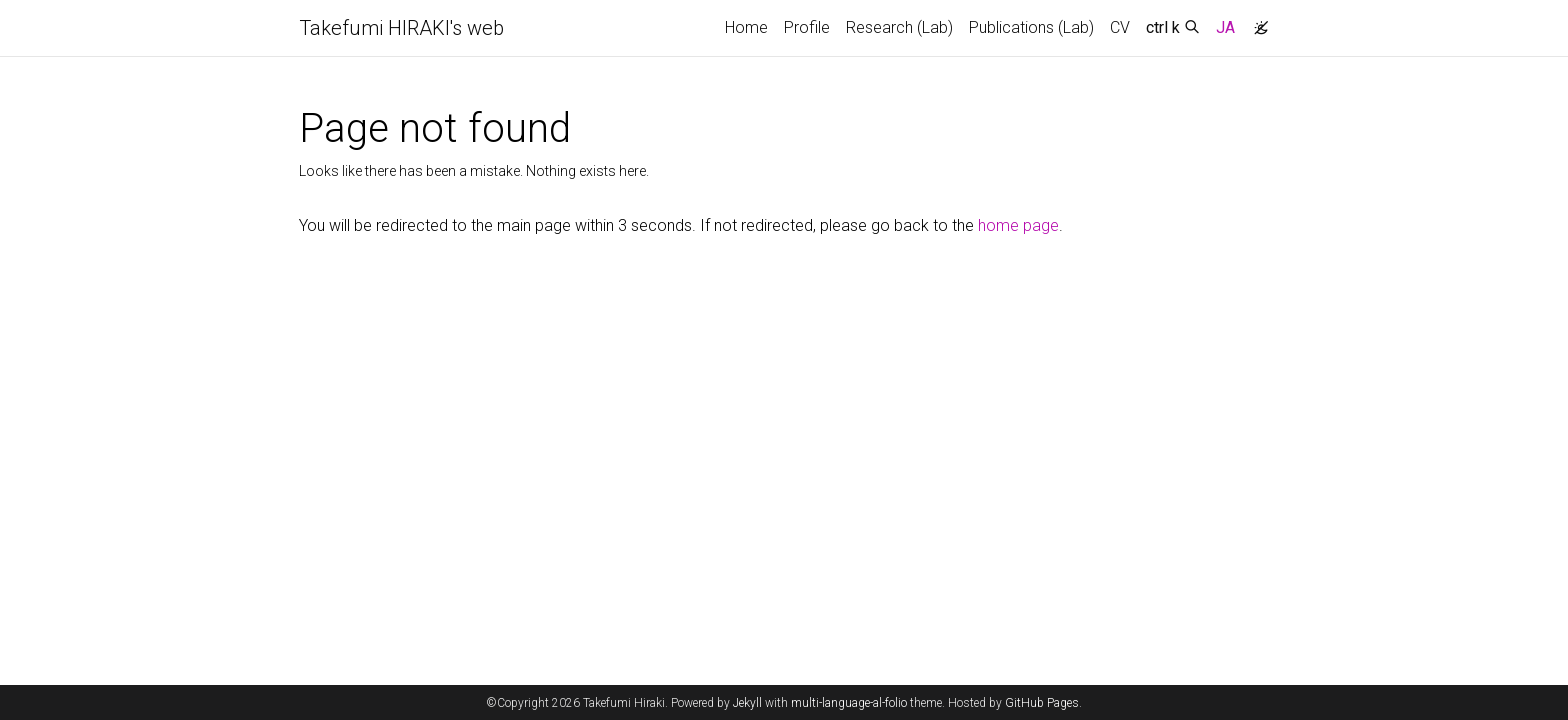 This screenshot has height=720, width=1568. What do you see at coordinates (401, 28) in the screenshot?
I see `Takefumi HIRAKI's web` at bounding box center [401, 28].